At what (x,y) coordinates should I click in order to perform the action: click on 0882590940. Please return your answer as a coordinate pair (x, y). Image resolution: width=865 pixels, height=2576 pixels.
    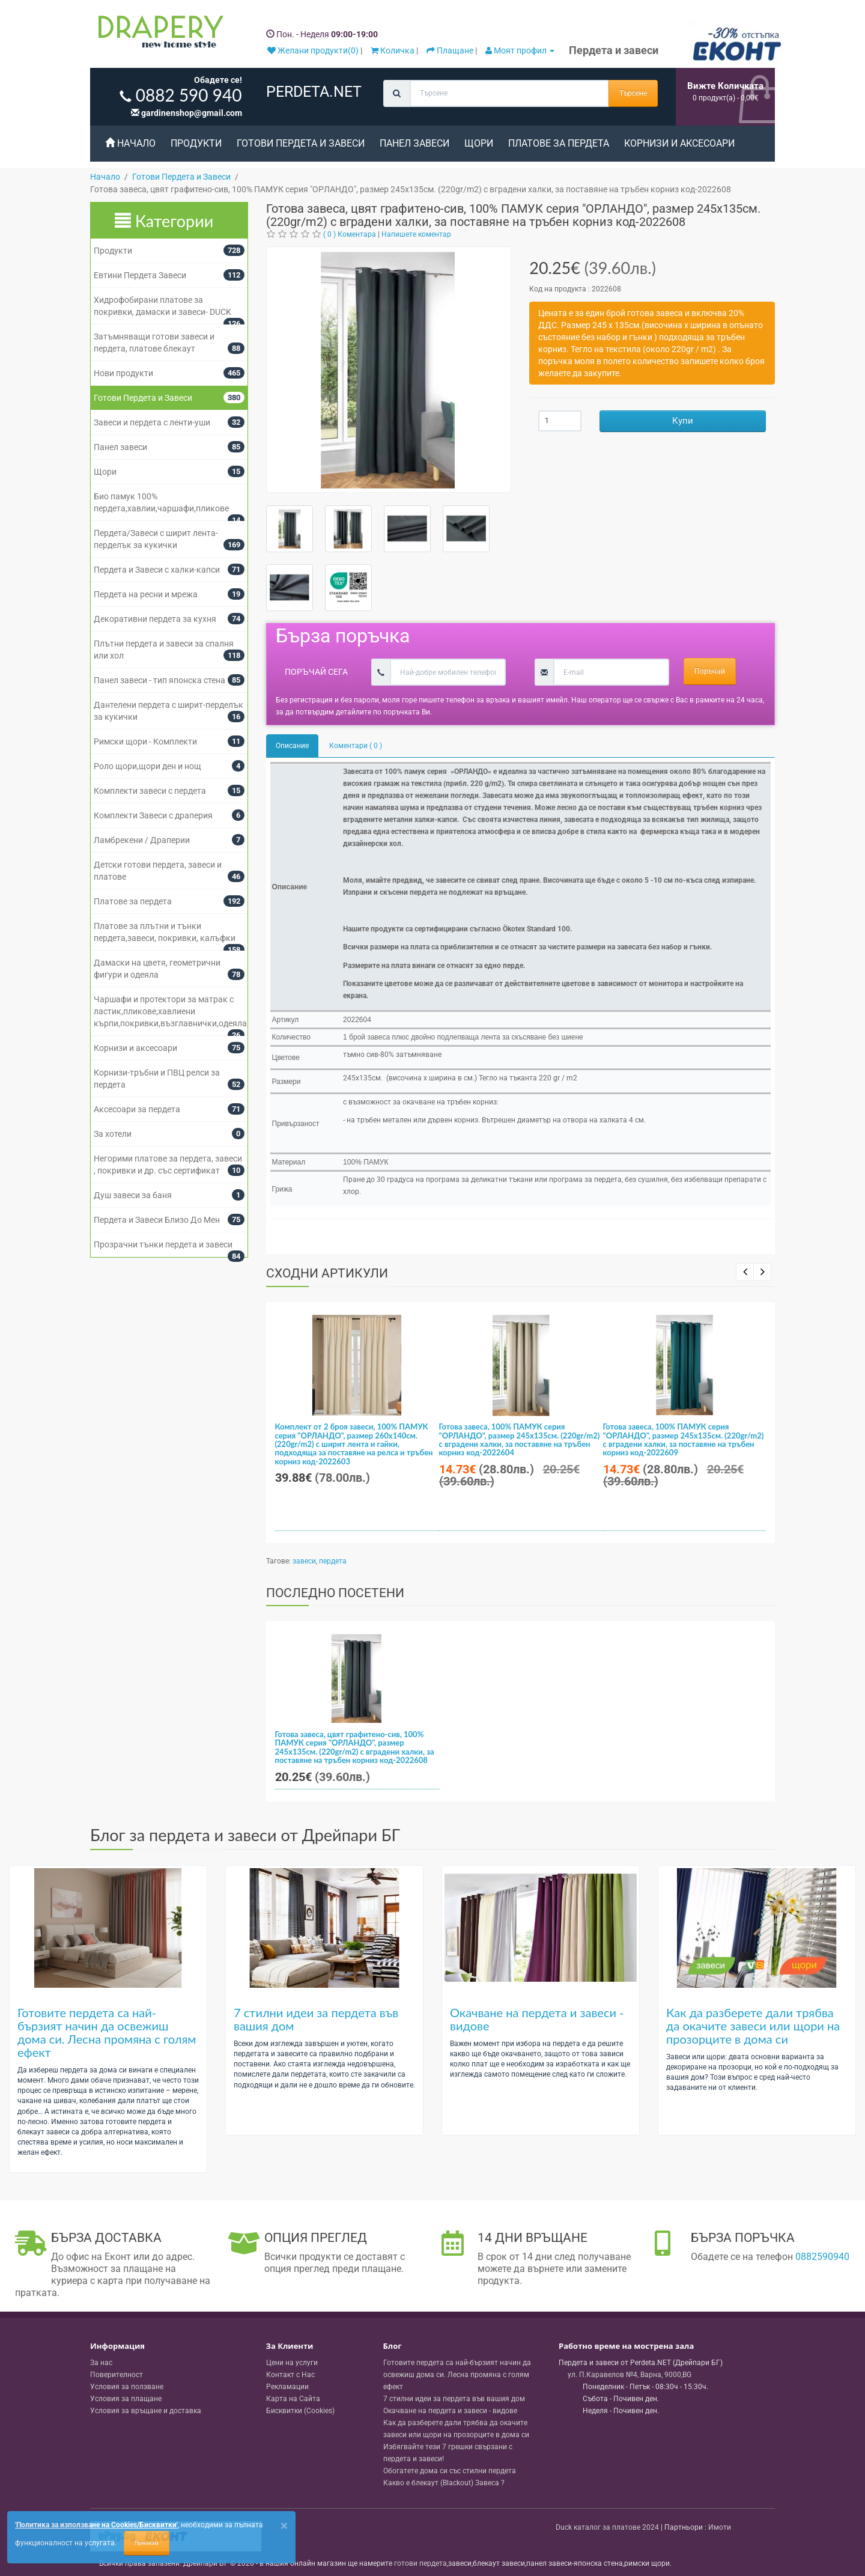
    Looking at the image, I should click on (822, 2256).